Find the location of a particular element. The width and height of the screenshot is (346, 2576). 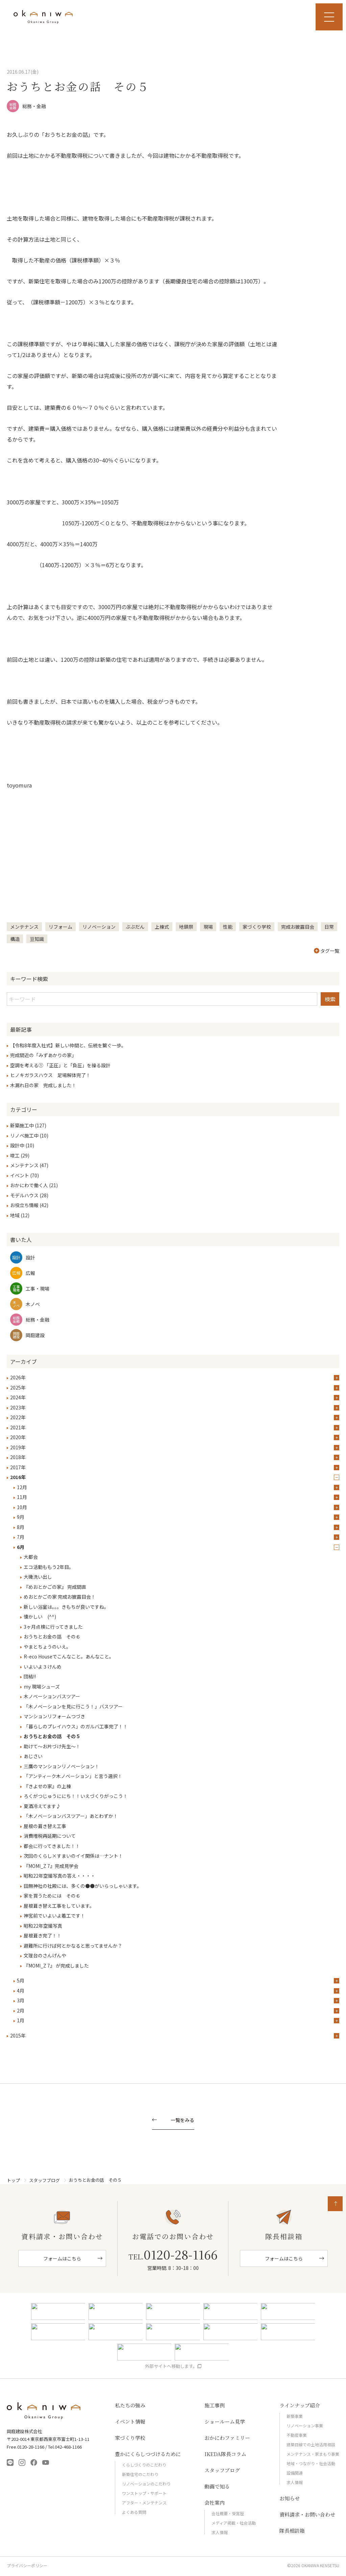

リフォーム is located at coordinates (60, 926).